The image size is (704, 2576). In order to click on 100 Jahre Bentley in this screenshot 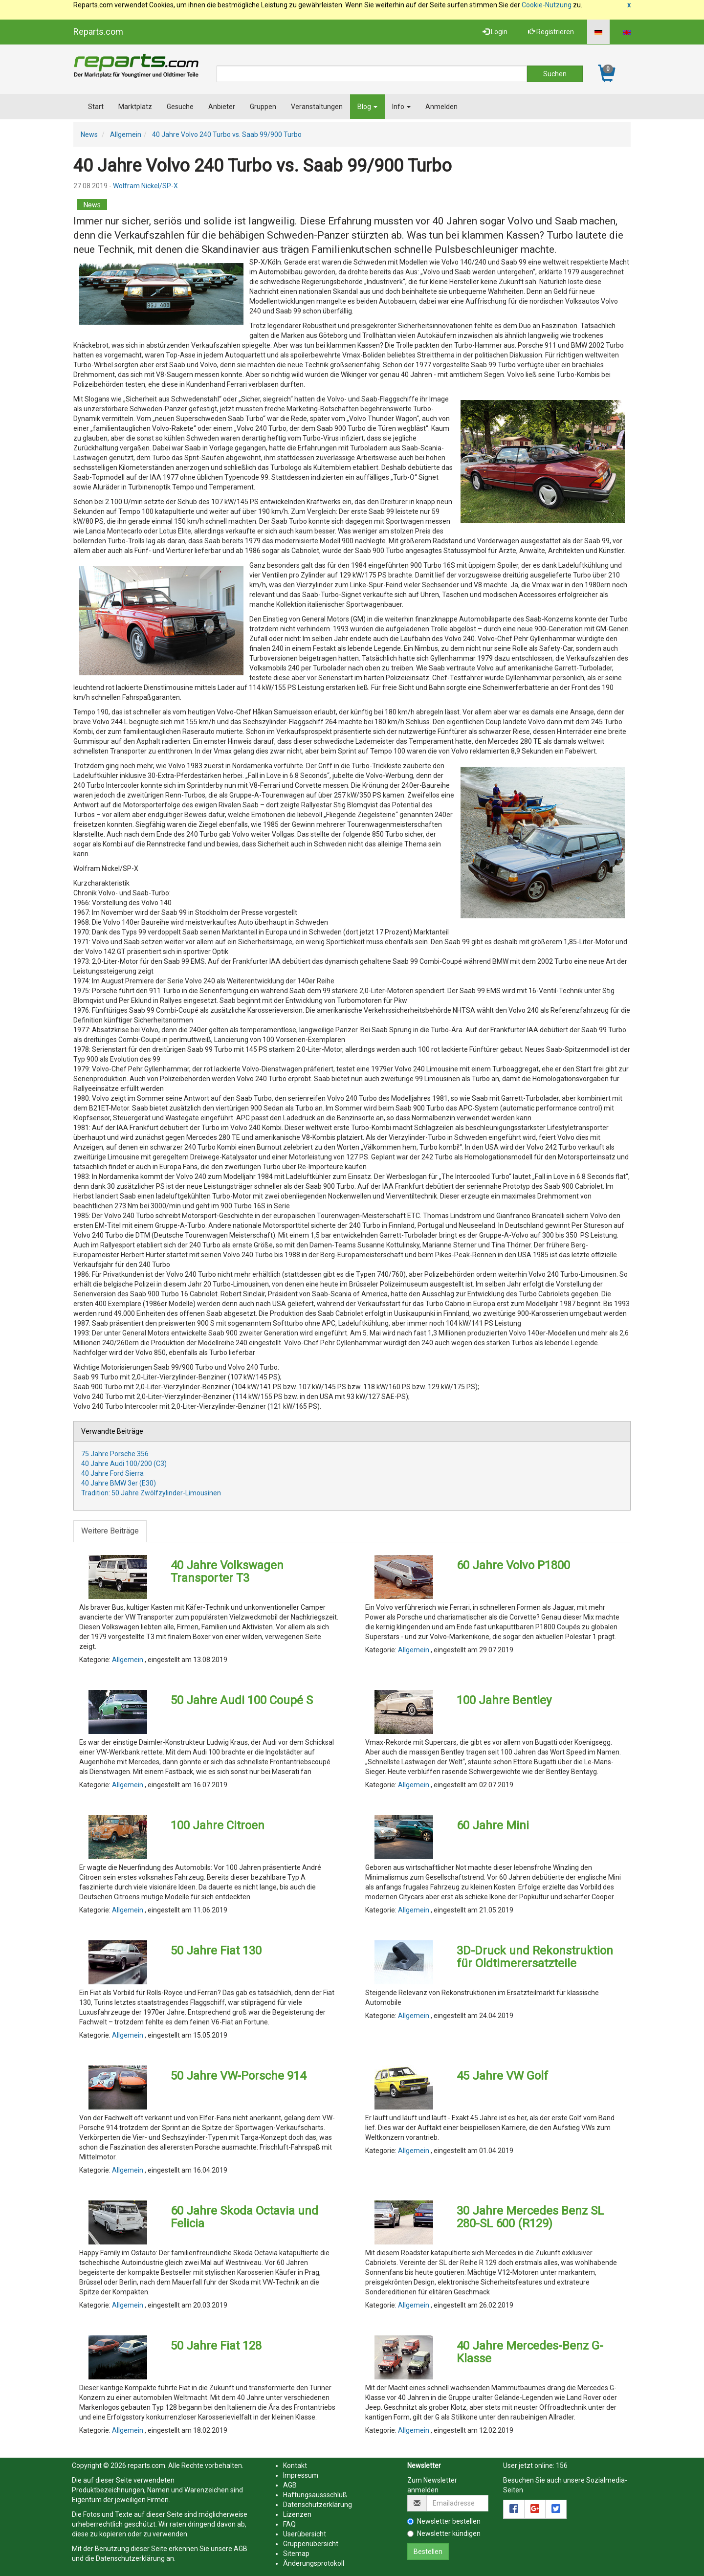, I will do `click(504, 1700)`.